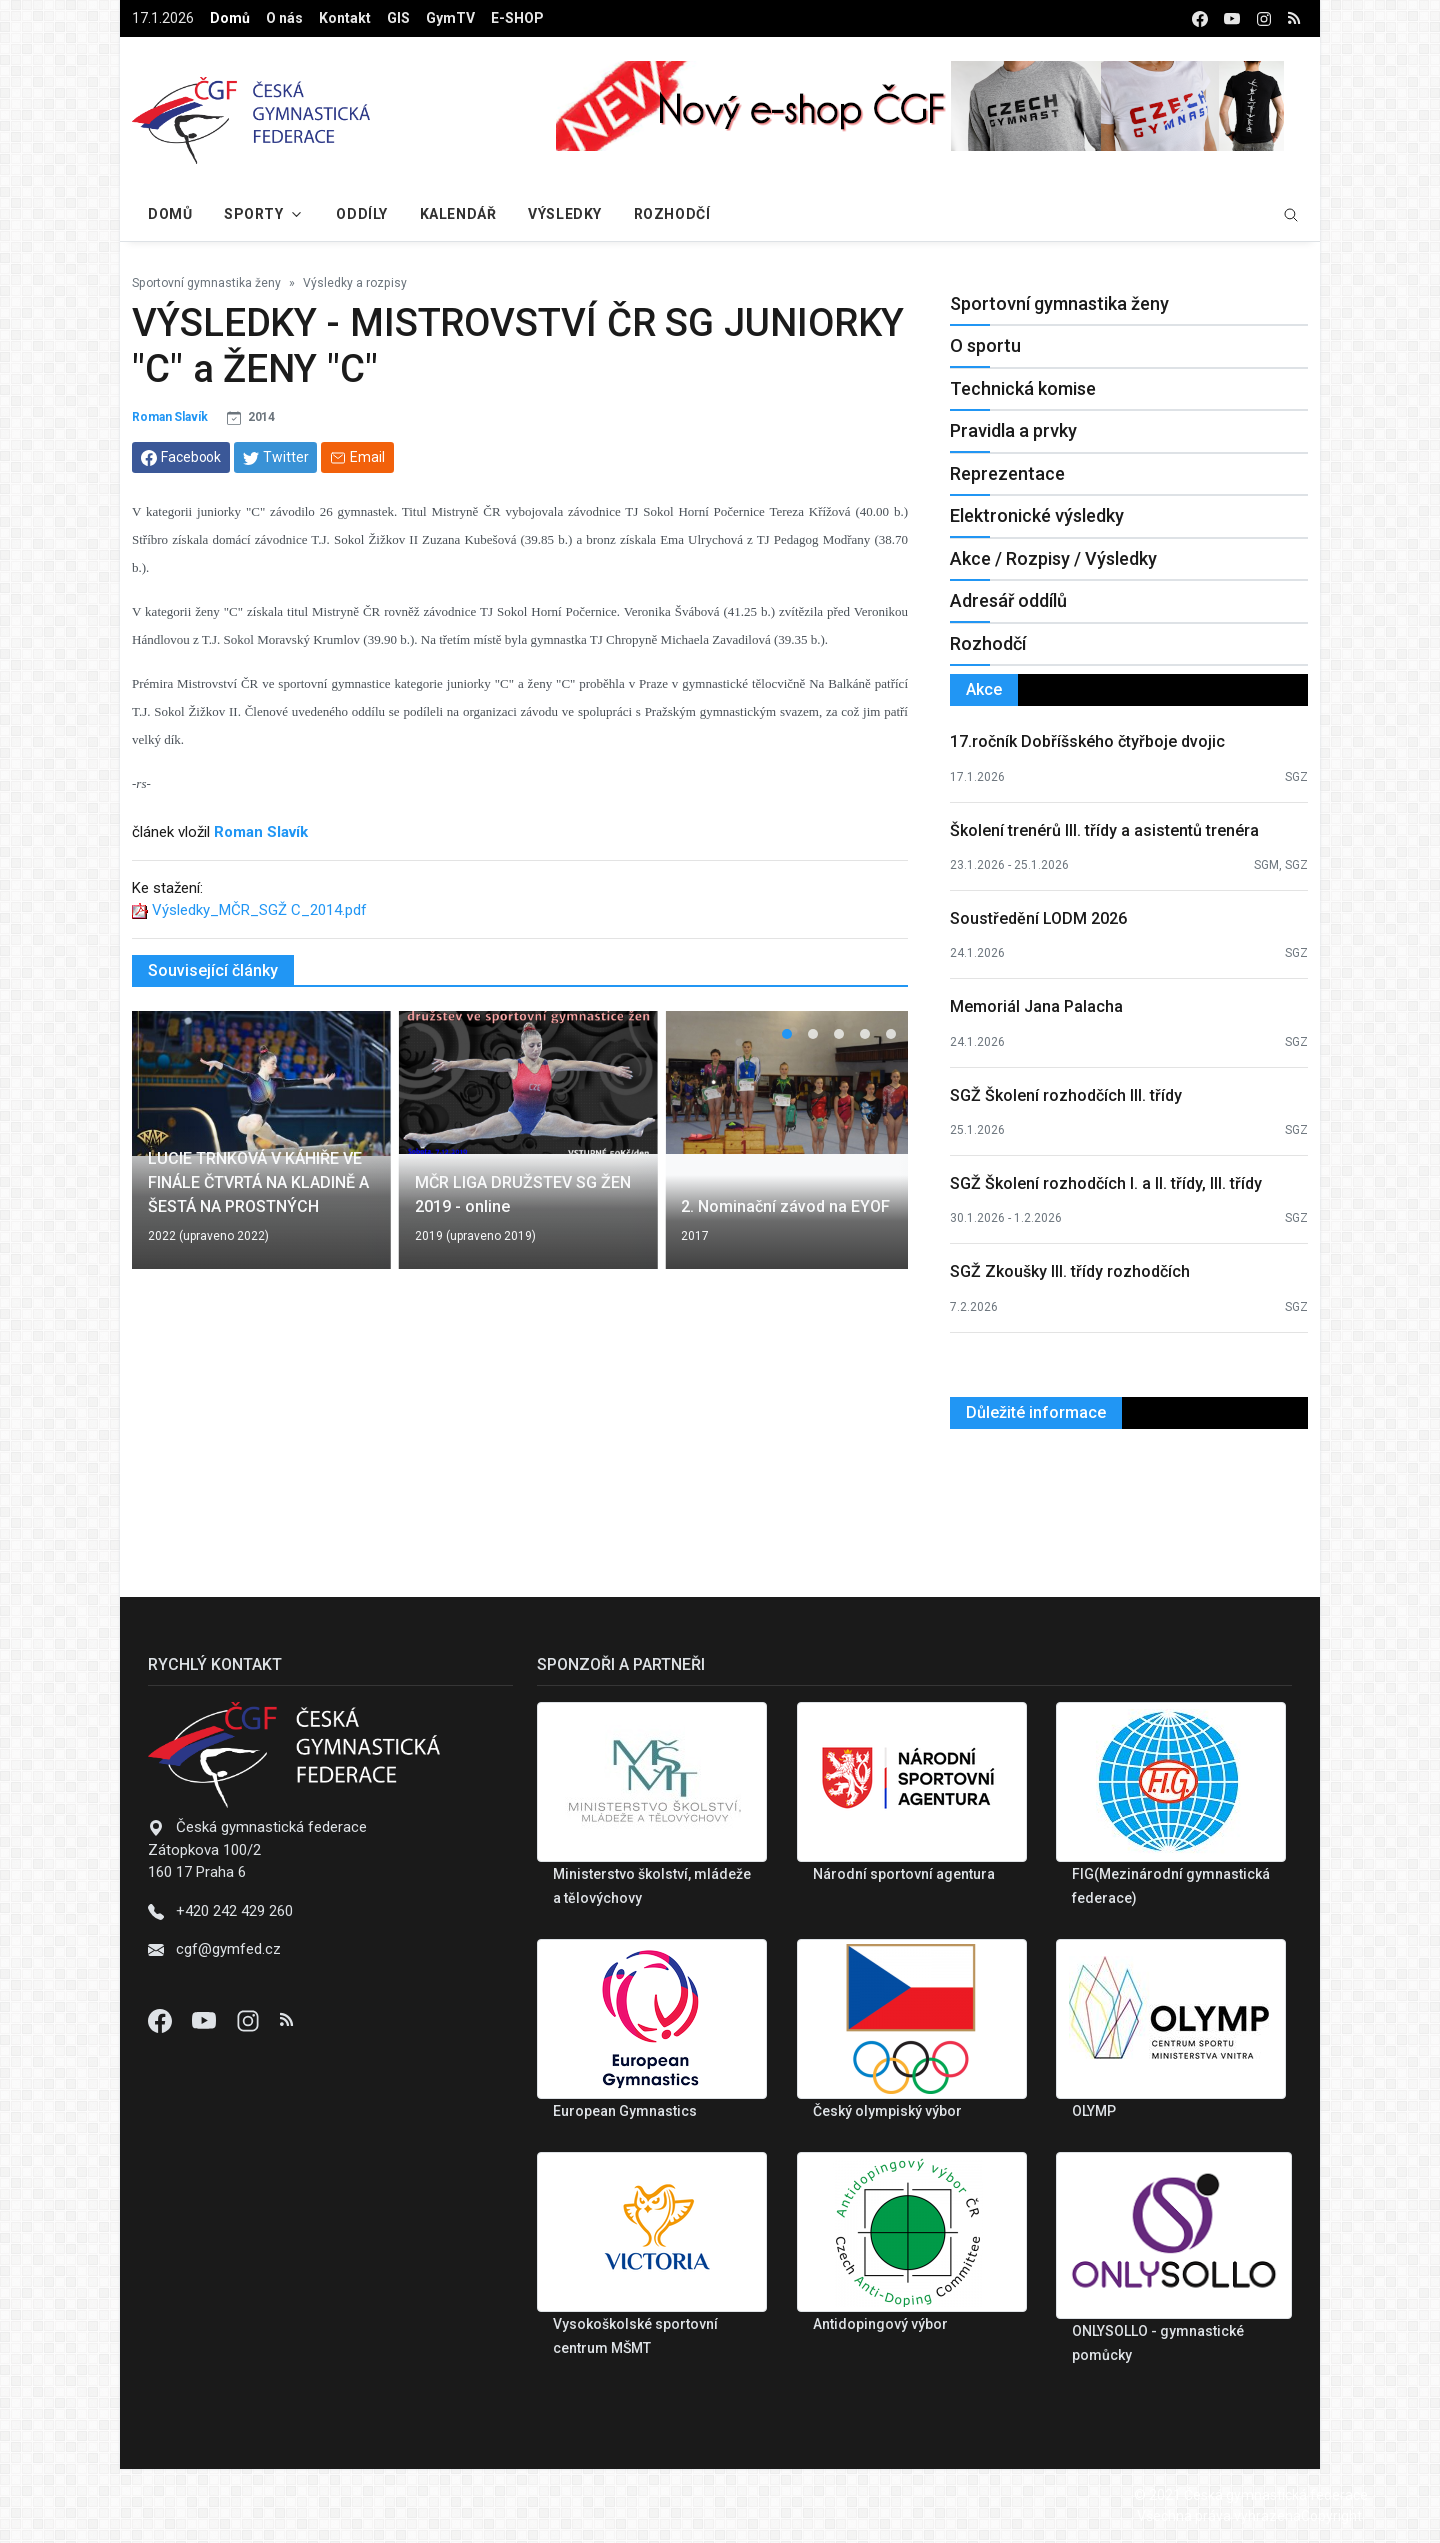 The height and width of the screenshot is (2543, 1440). What do you see at coordinates (1094, 2111) in the screenshot?
I see `OLYMP` at bounding box center [1094, 2111].